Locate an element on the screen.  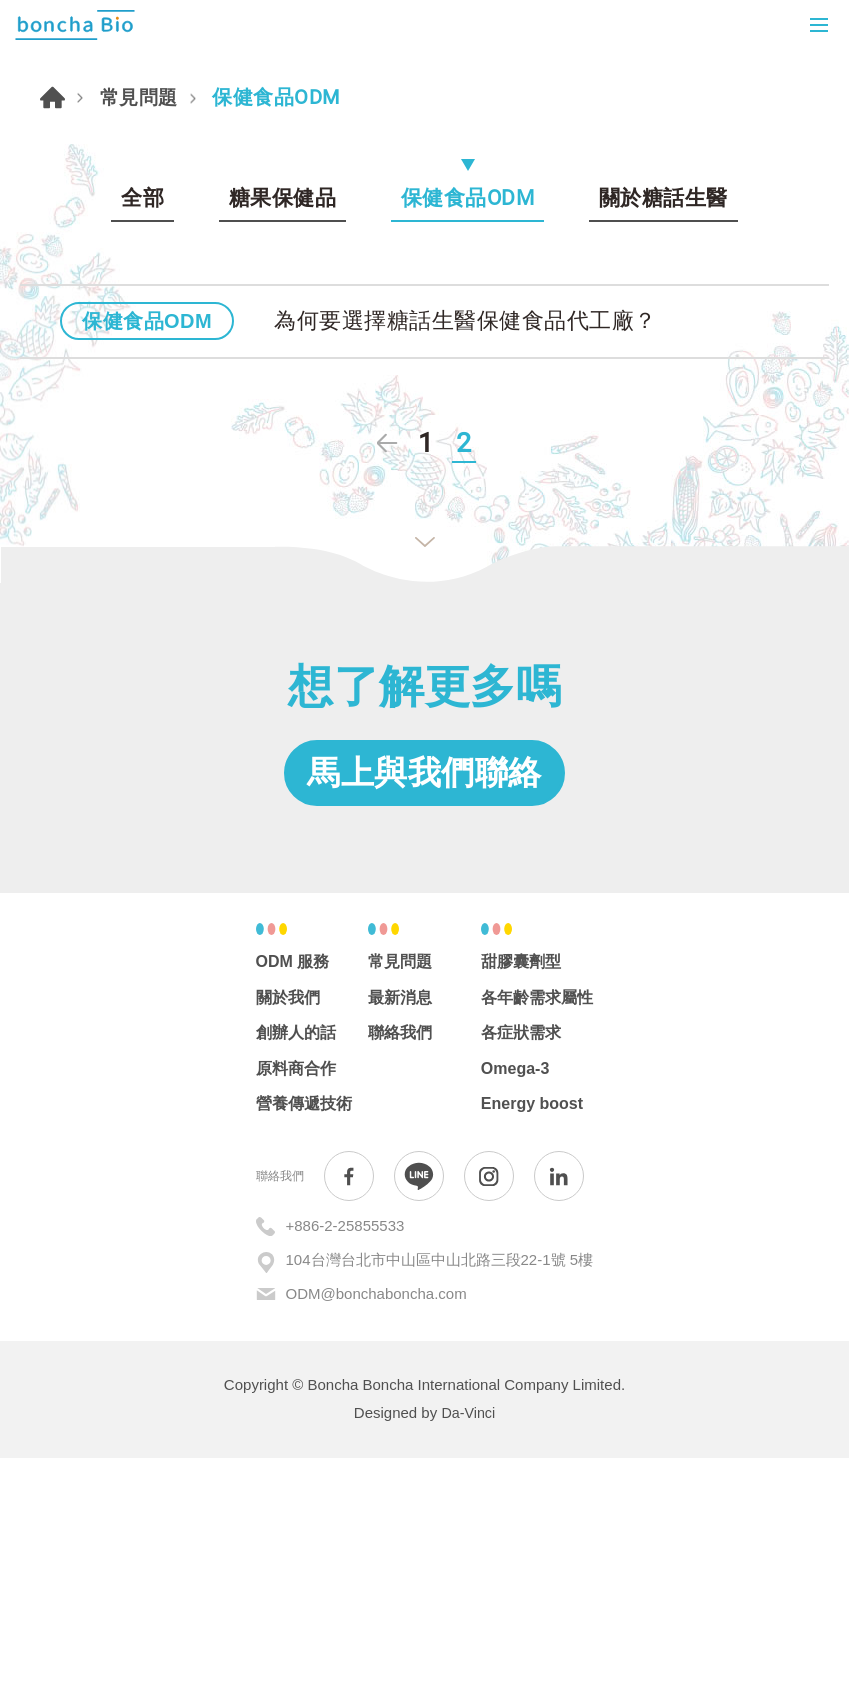
關於糖話生醫 is located at coordinates (663, 389).